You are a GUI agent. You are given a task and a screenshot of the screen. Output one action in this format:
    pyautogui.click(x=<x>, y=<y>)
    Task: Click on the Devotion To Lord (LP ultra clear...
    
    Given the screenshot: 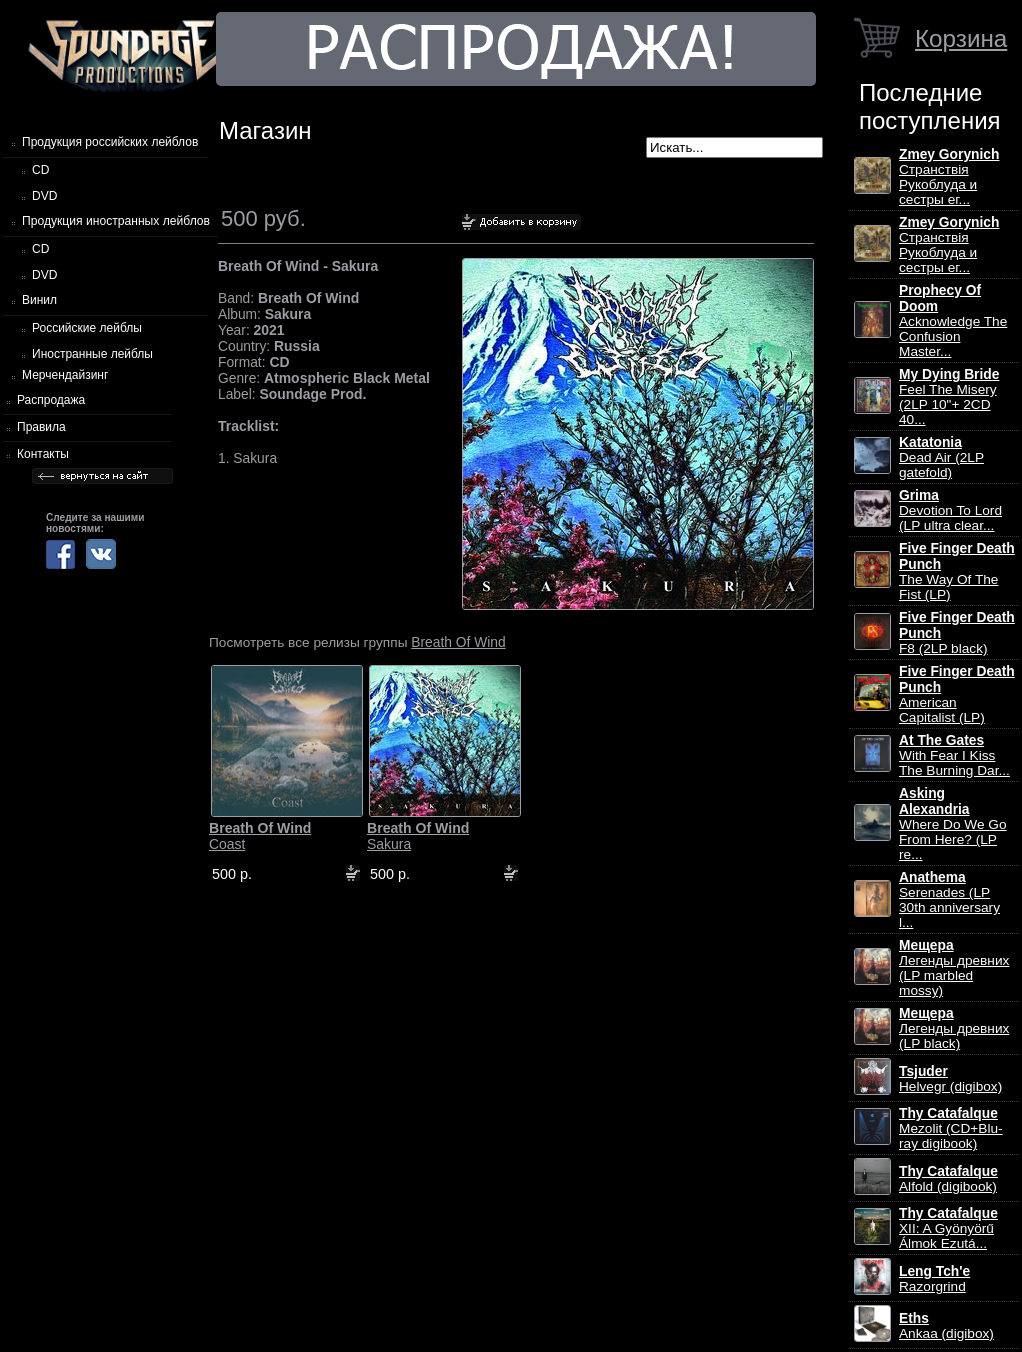 What is the action you would take?
    pyautogui.click(x=950, y=510)
    